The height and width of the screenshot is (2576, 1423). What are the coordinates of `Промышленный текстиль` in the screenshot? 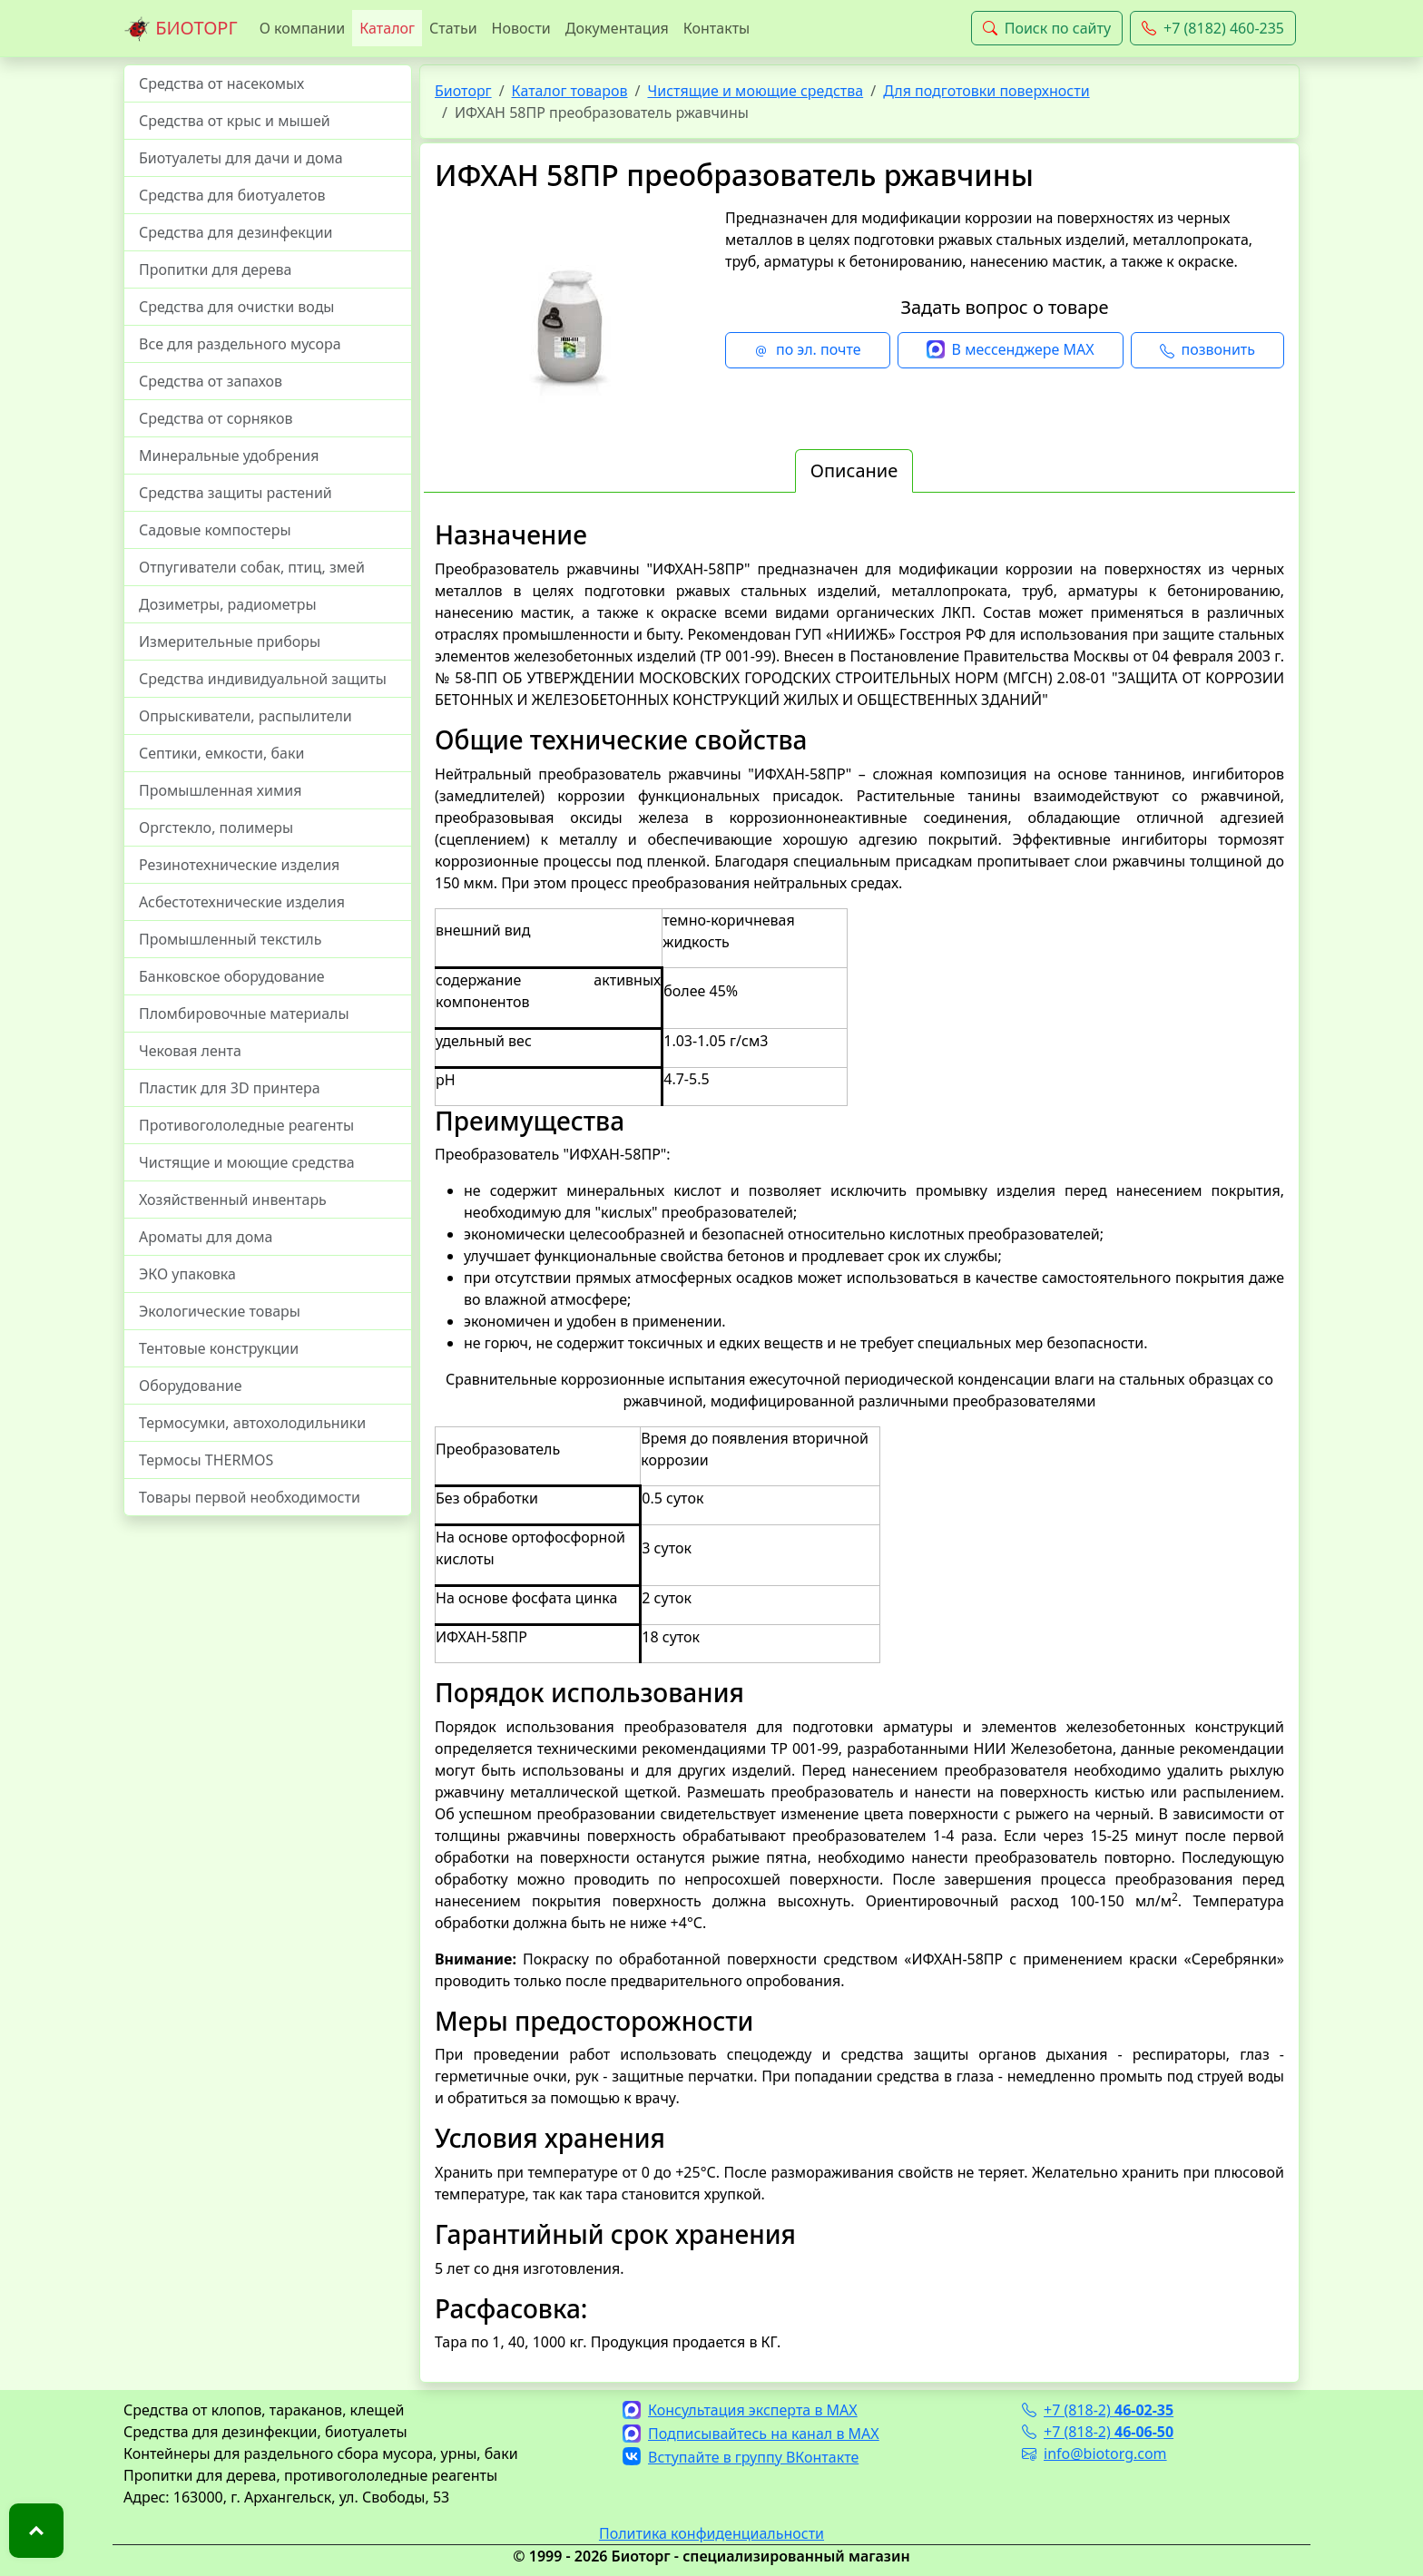 It's located at (230, 939).